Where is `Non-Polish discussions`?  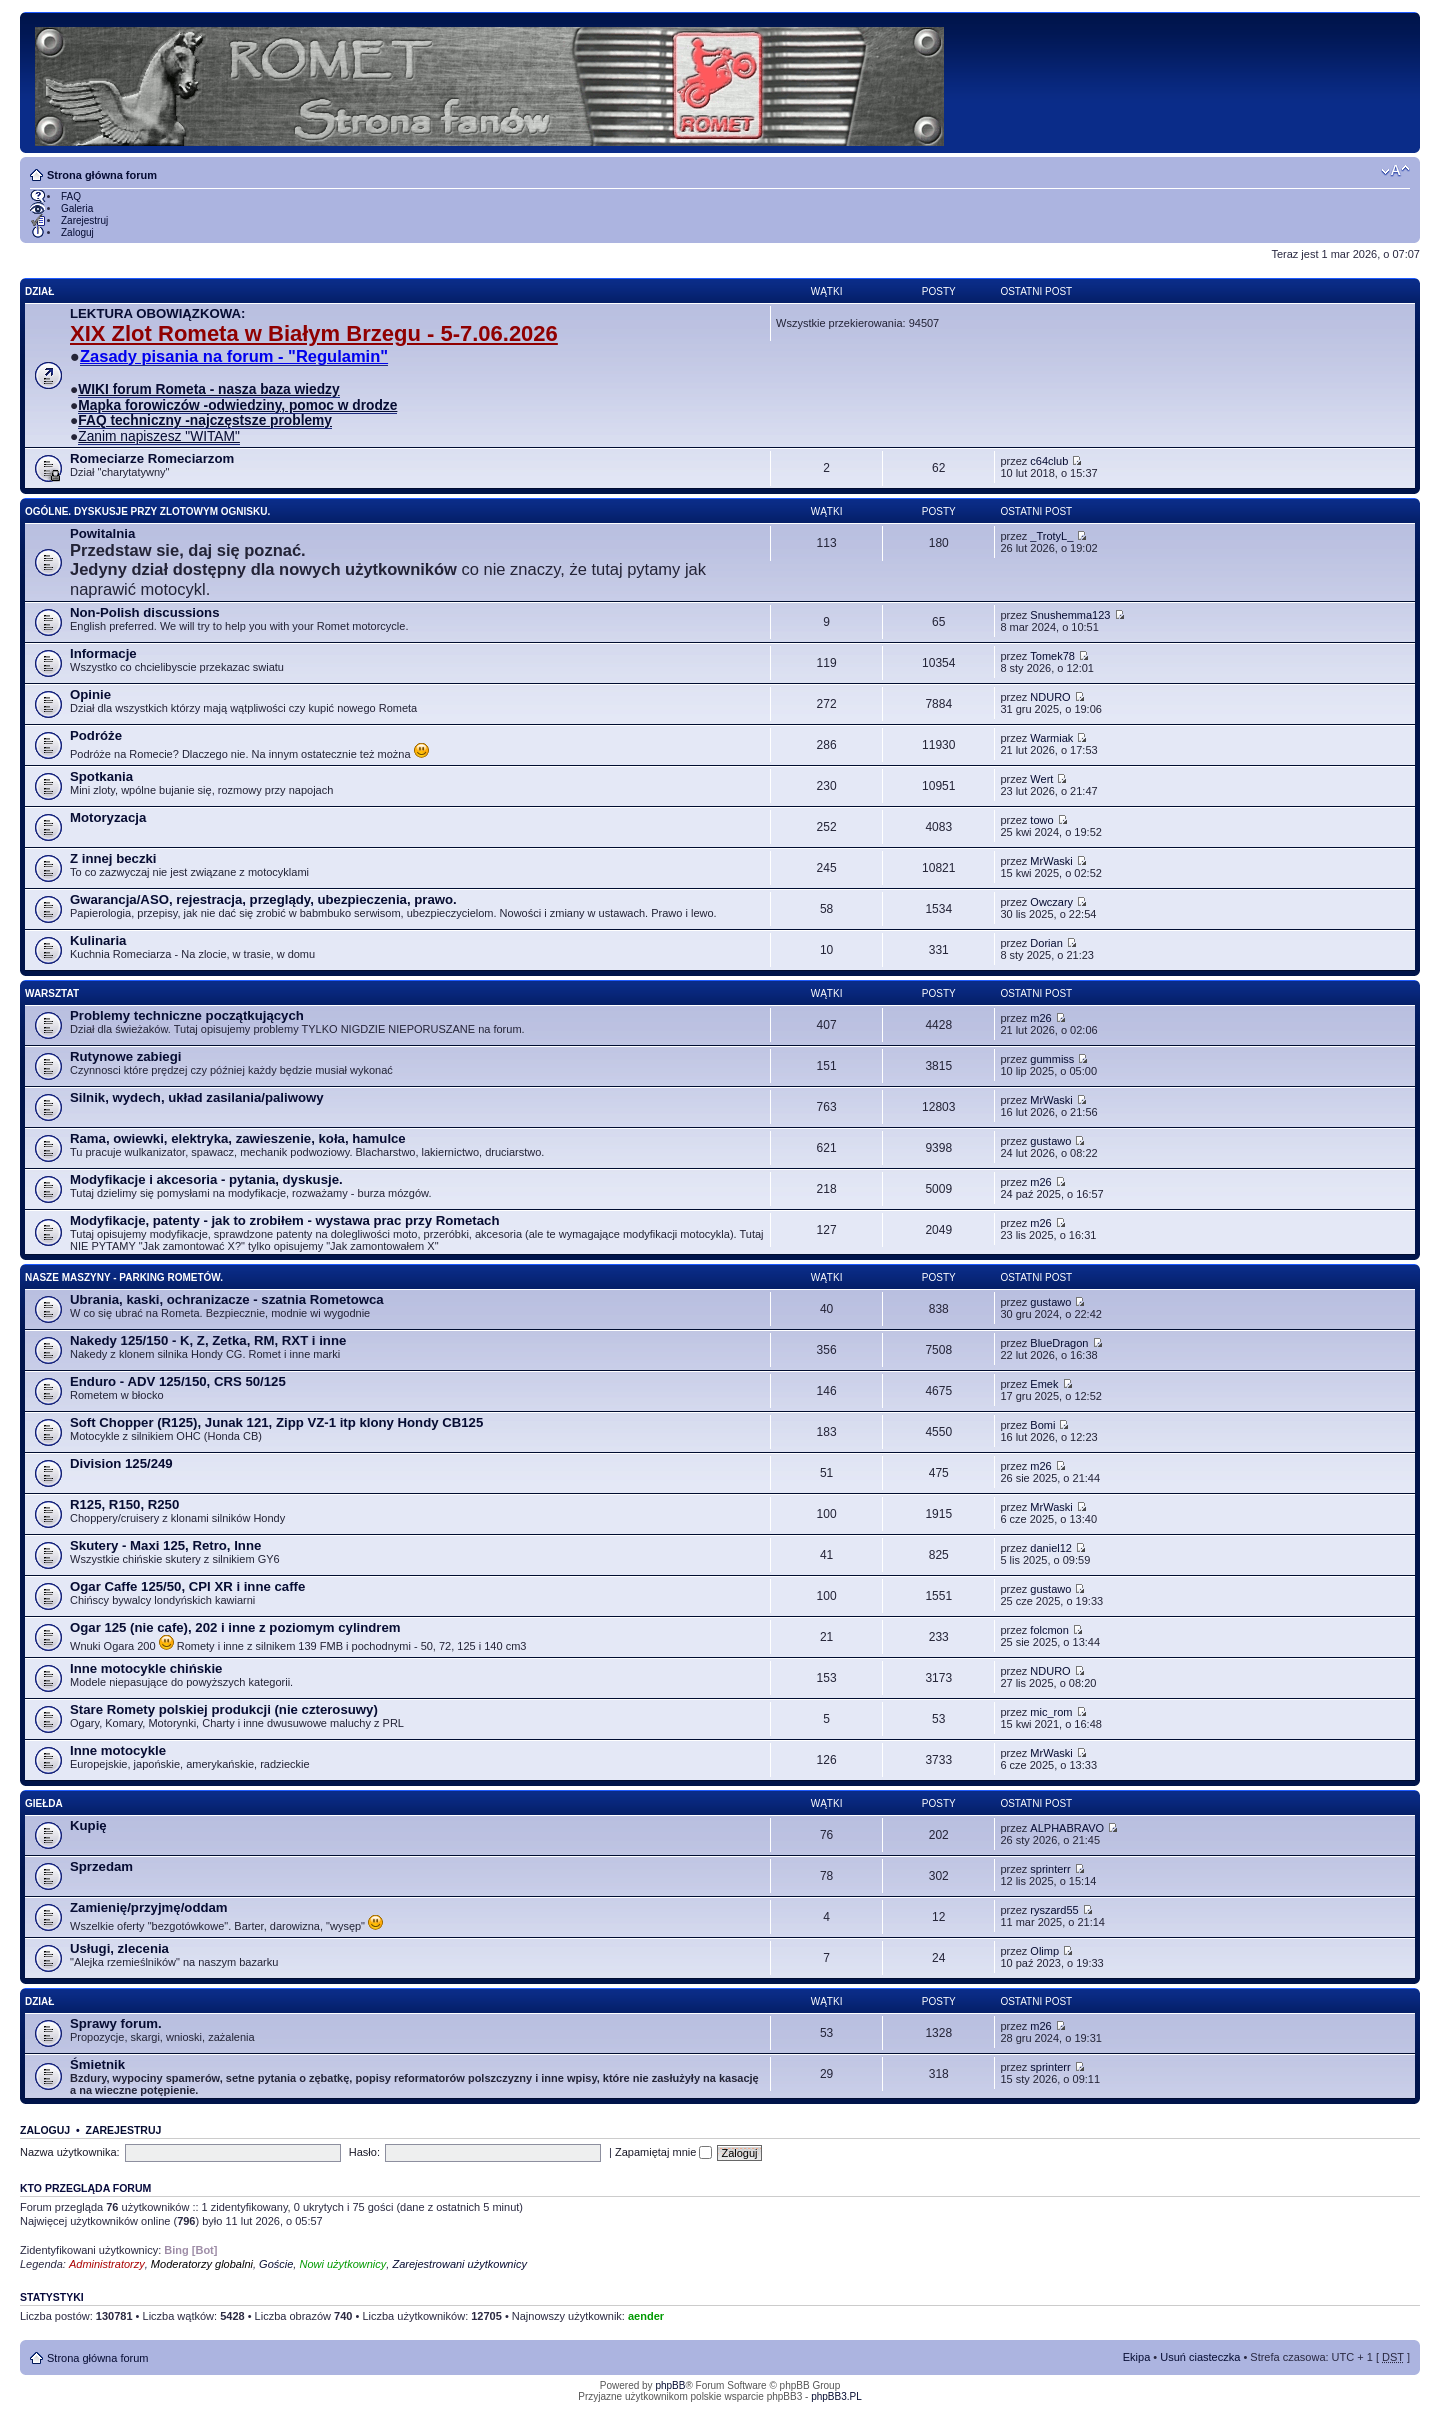
Non-Polish discussions is located at coordinates (144, 612).